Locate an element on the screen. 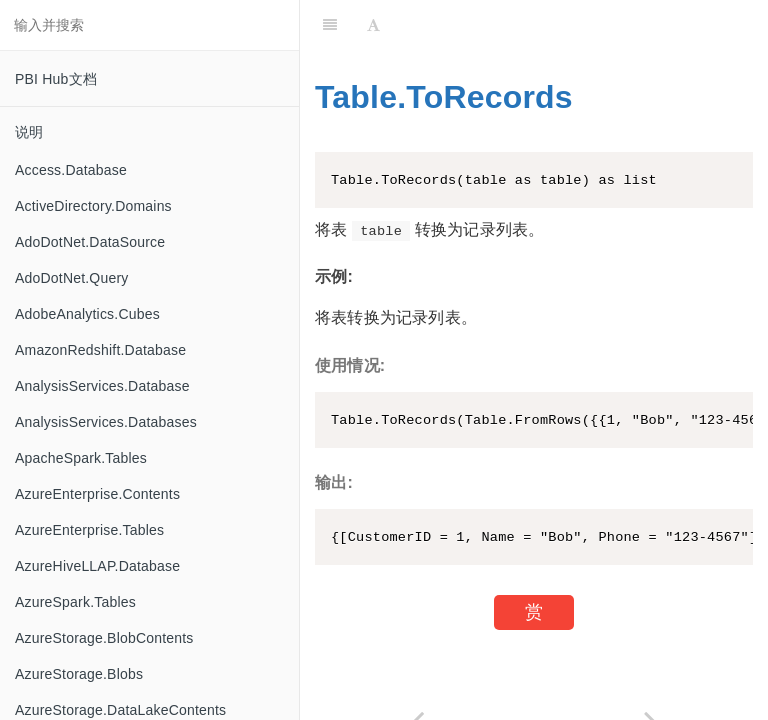 Image resolution: width=768 pixels, height=720 pixels. PBI Hub文档 is located at coordinates (56, 79).